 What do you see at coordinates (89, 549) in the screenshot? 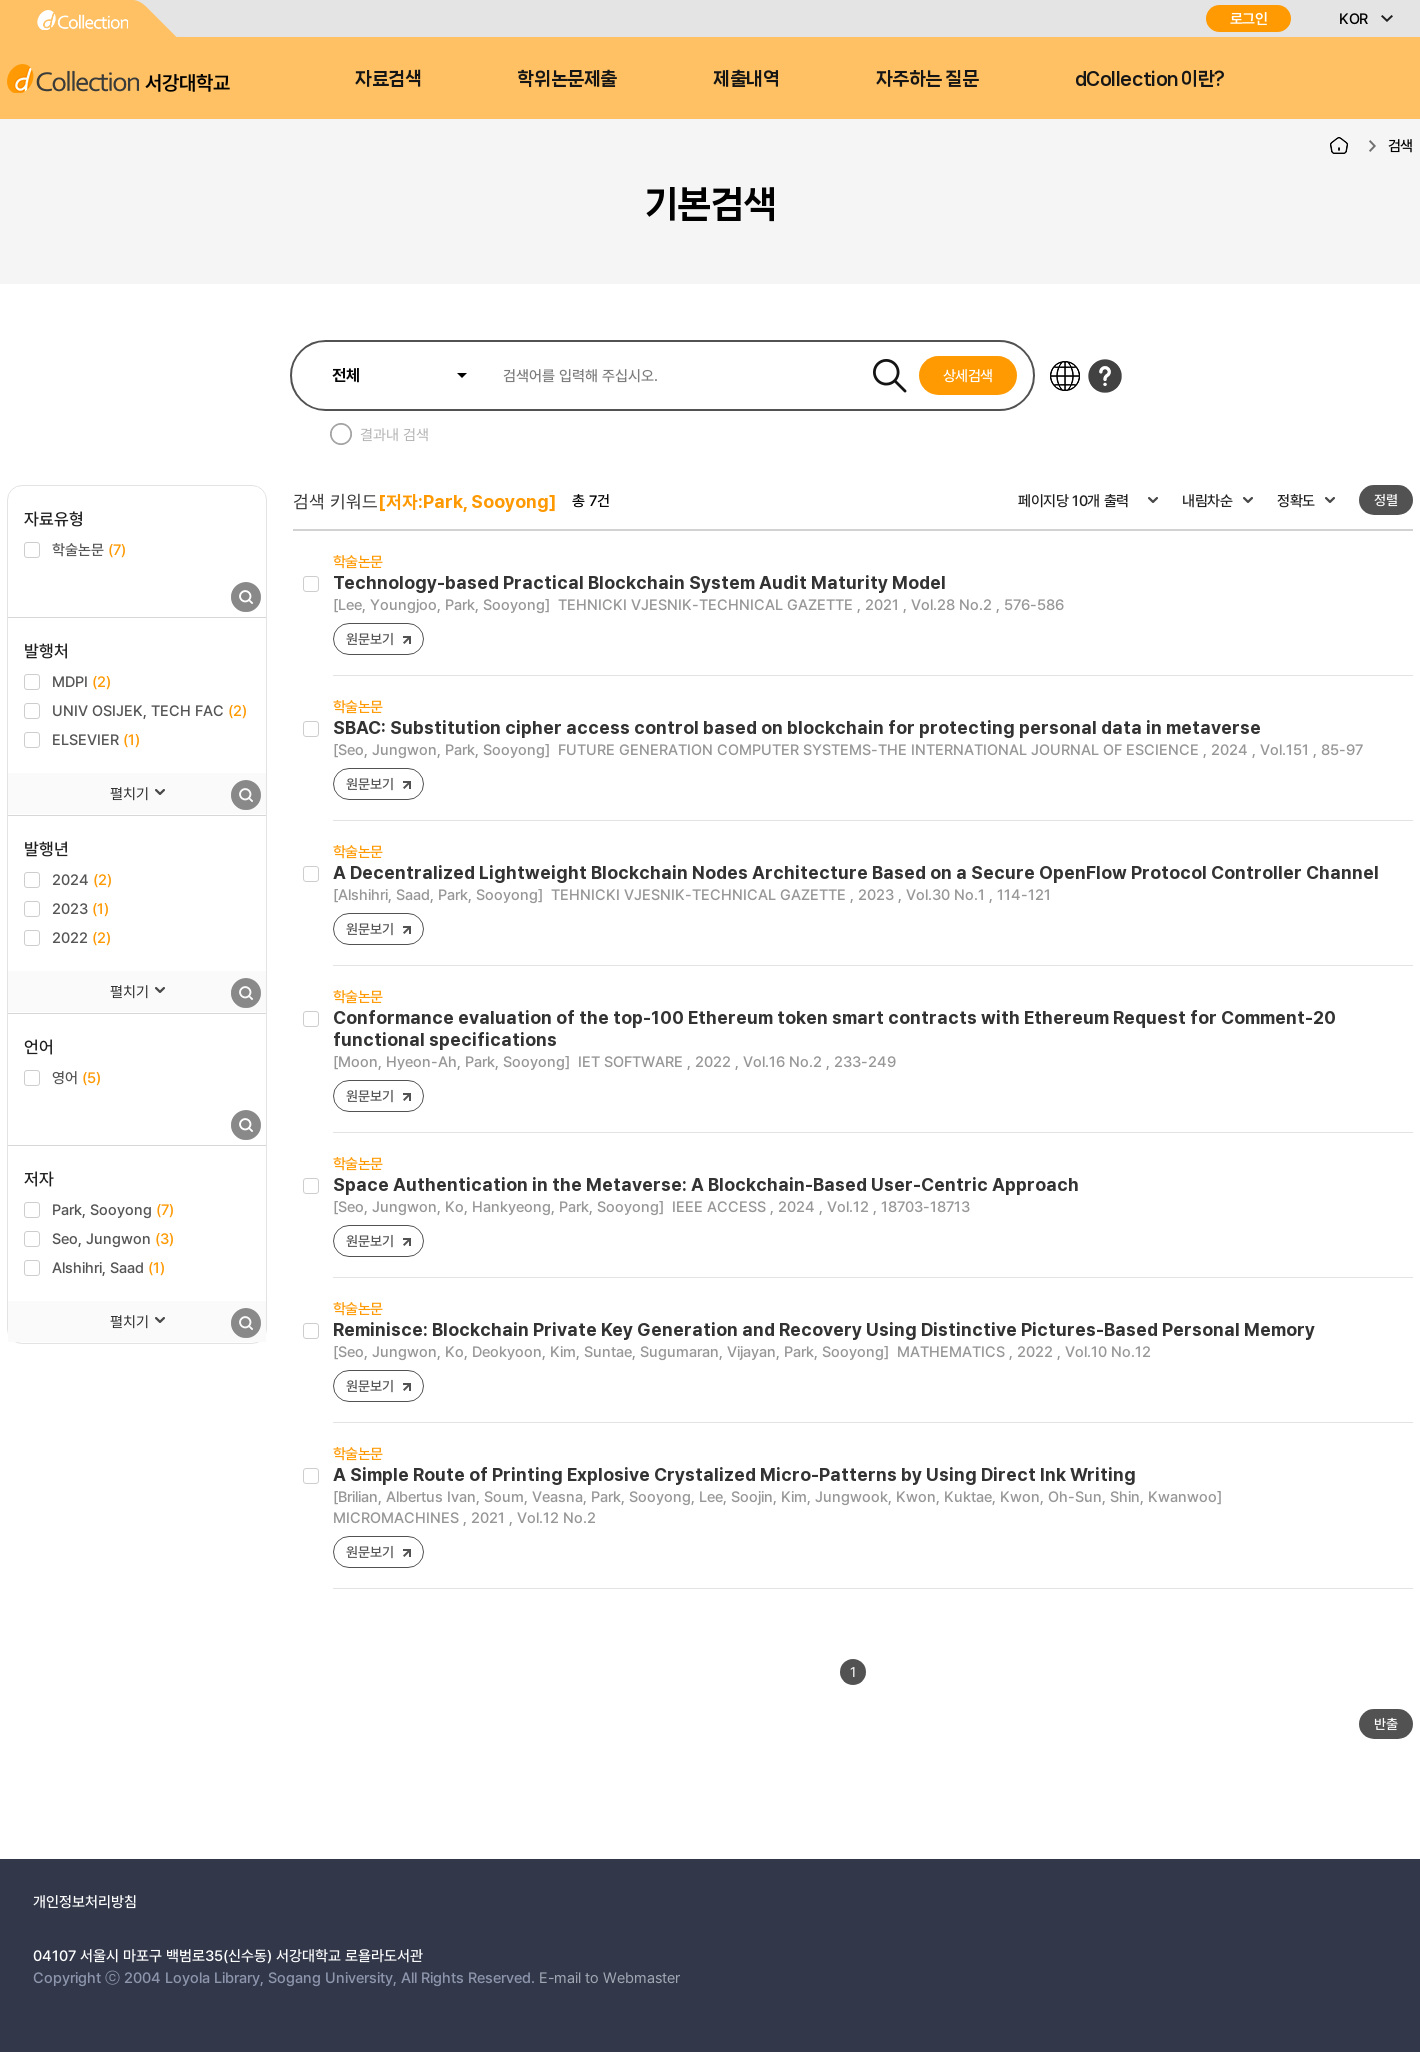
I see `학술논문` at bounding box center [89, 549].